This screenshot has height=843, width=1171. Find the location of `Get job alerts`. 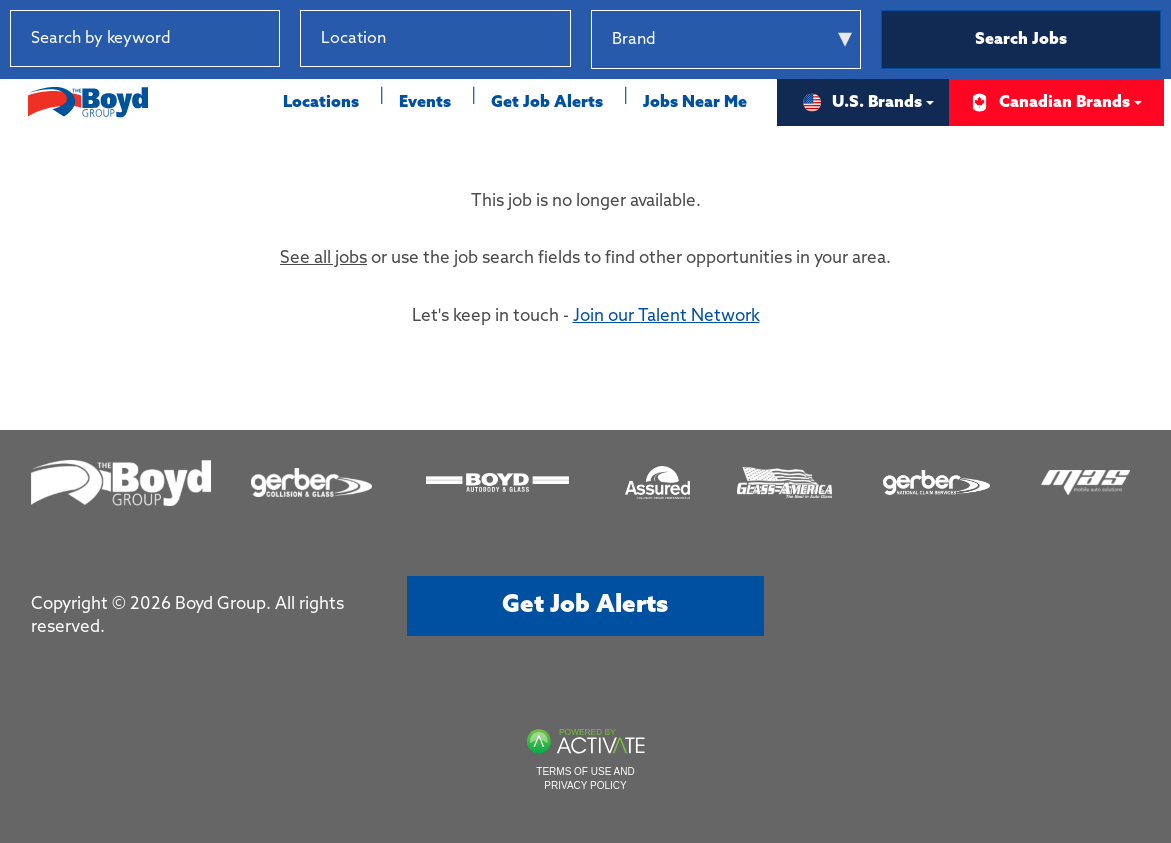

Get job alerts is located at coordinates (585, 605).